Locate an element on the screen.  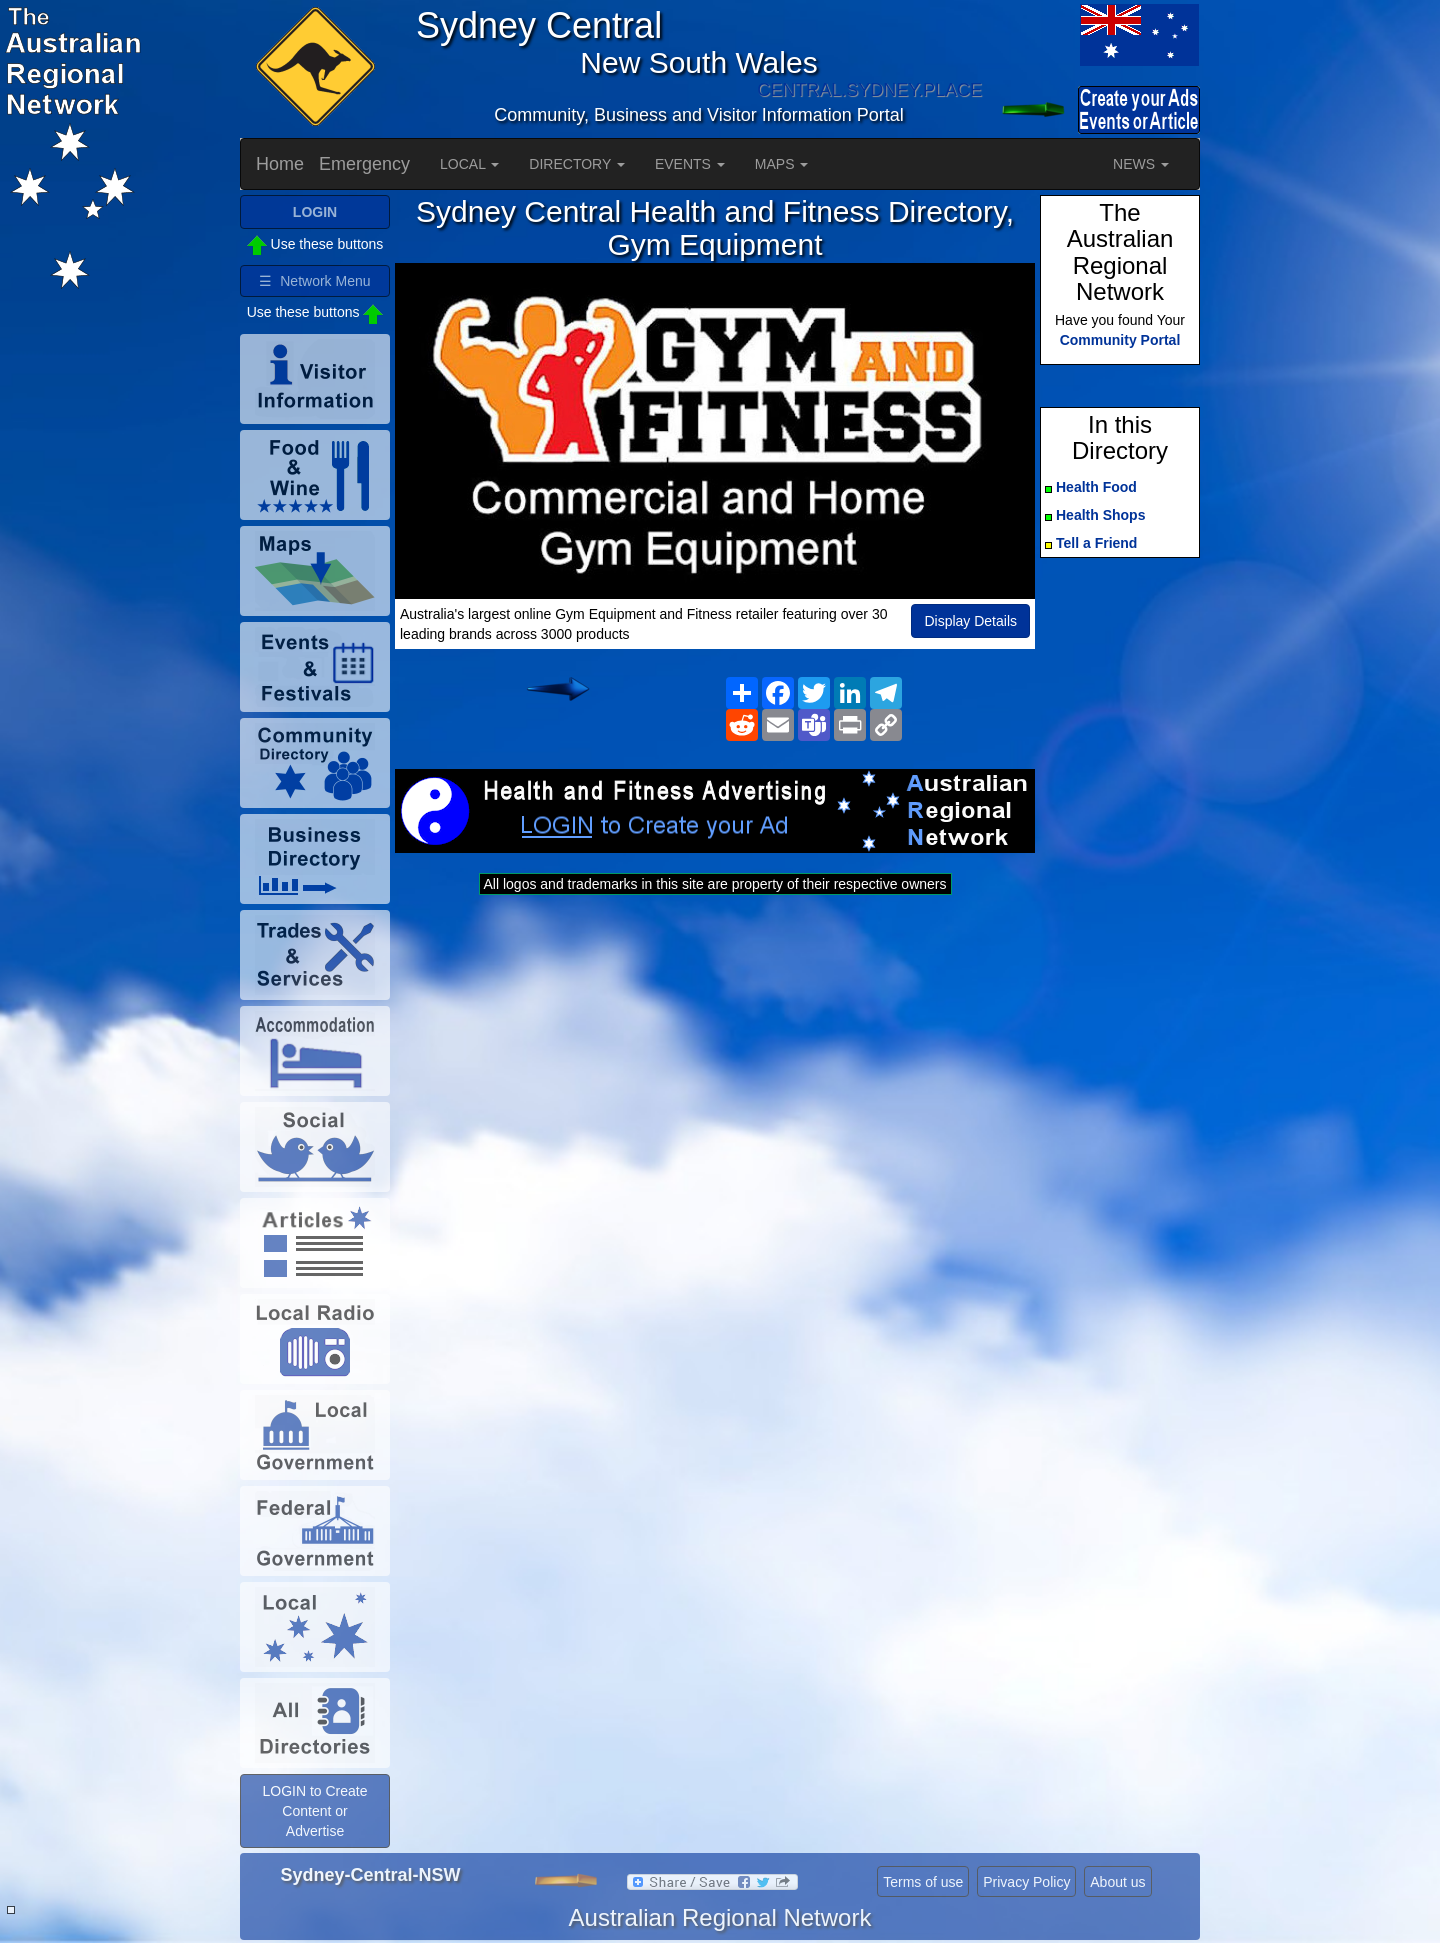
About us is located at coordinates (1117, 1882).